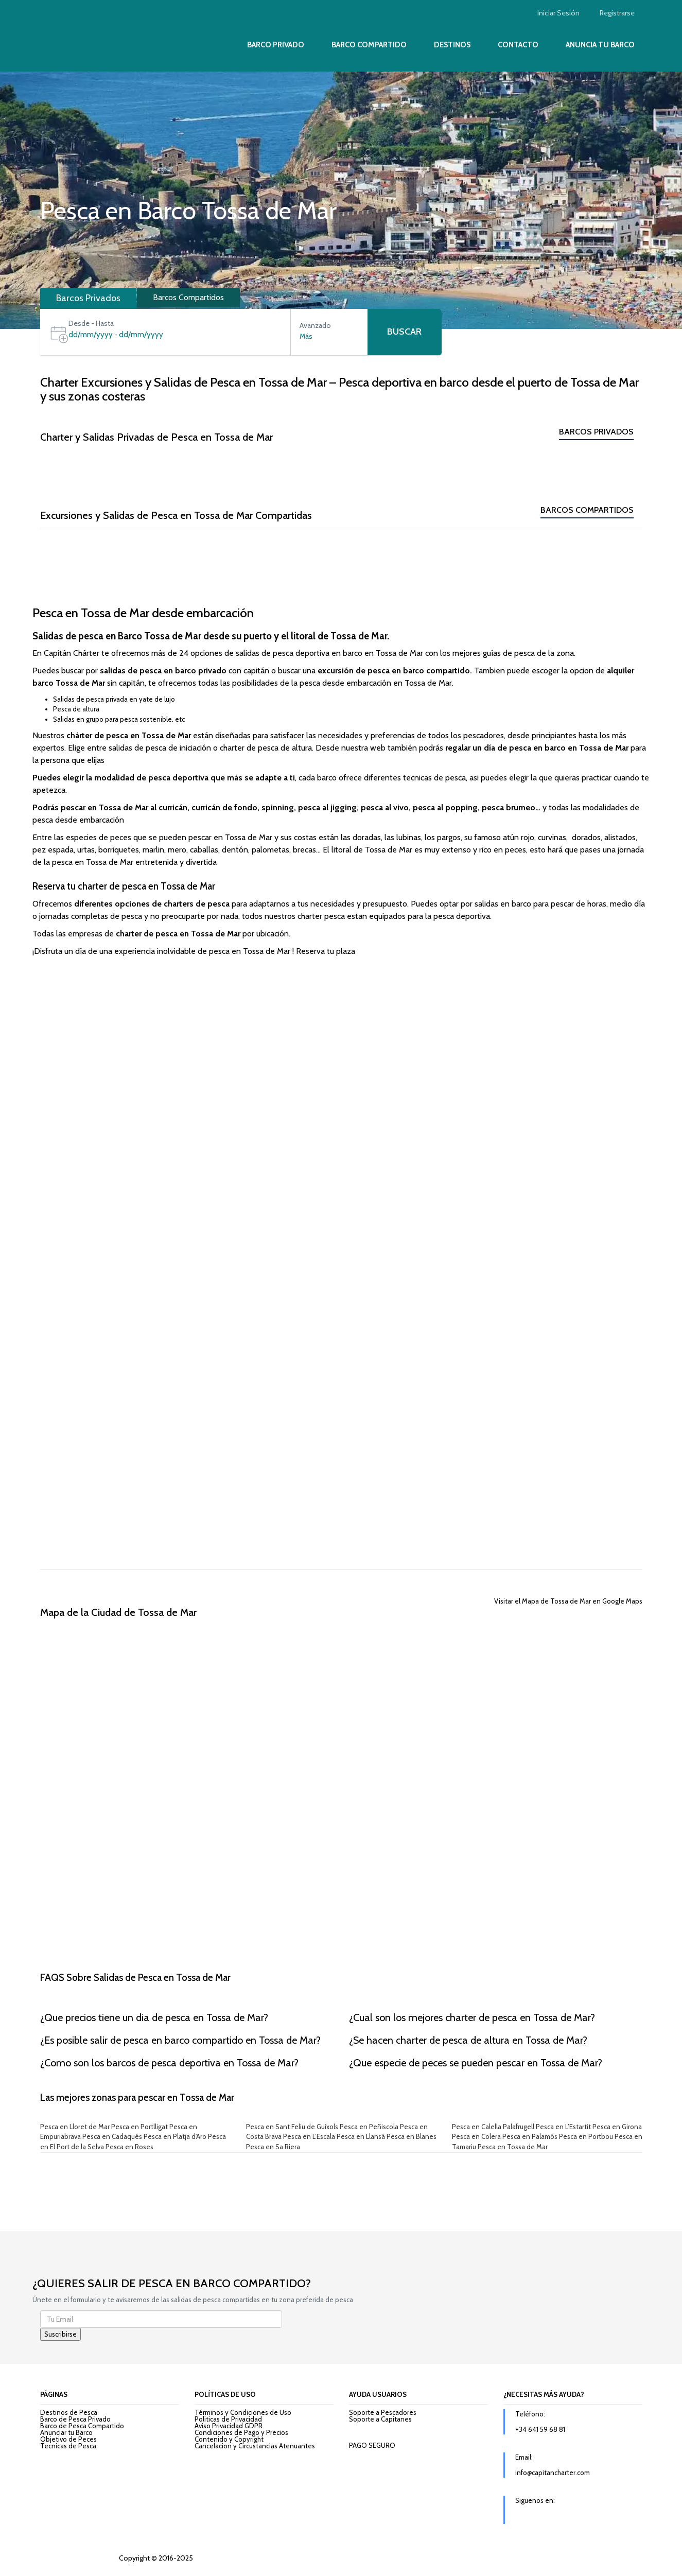 This screenshot has height=2576, width=682. Describe the element at coordinates (68, 2439) in the screenshot. I see `Objetivo de Peces` at that location.